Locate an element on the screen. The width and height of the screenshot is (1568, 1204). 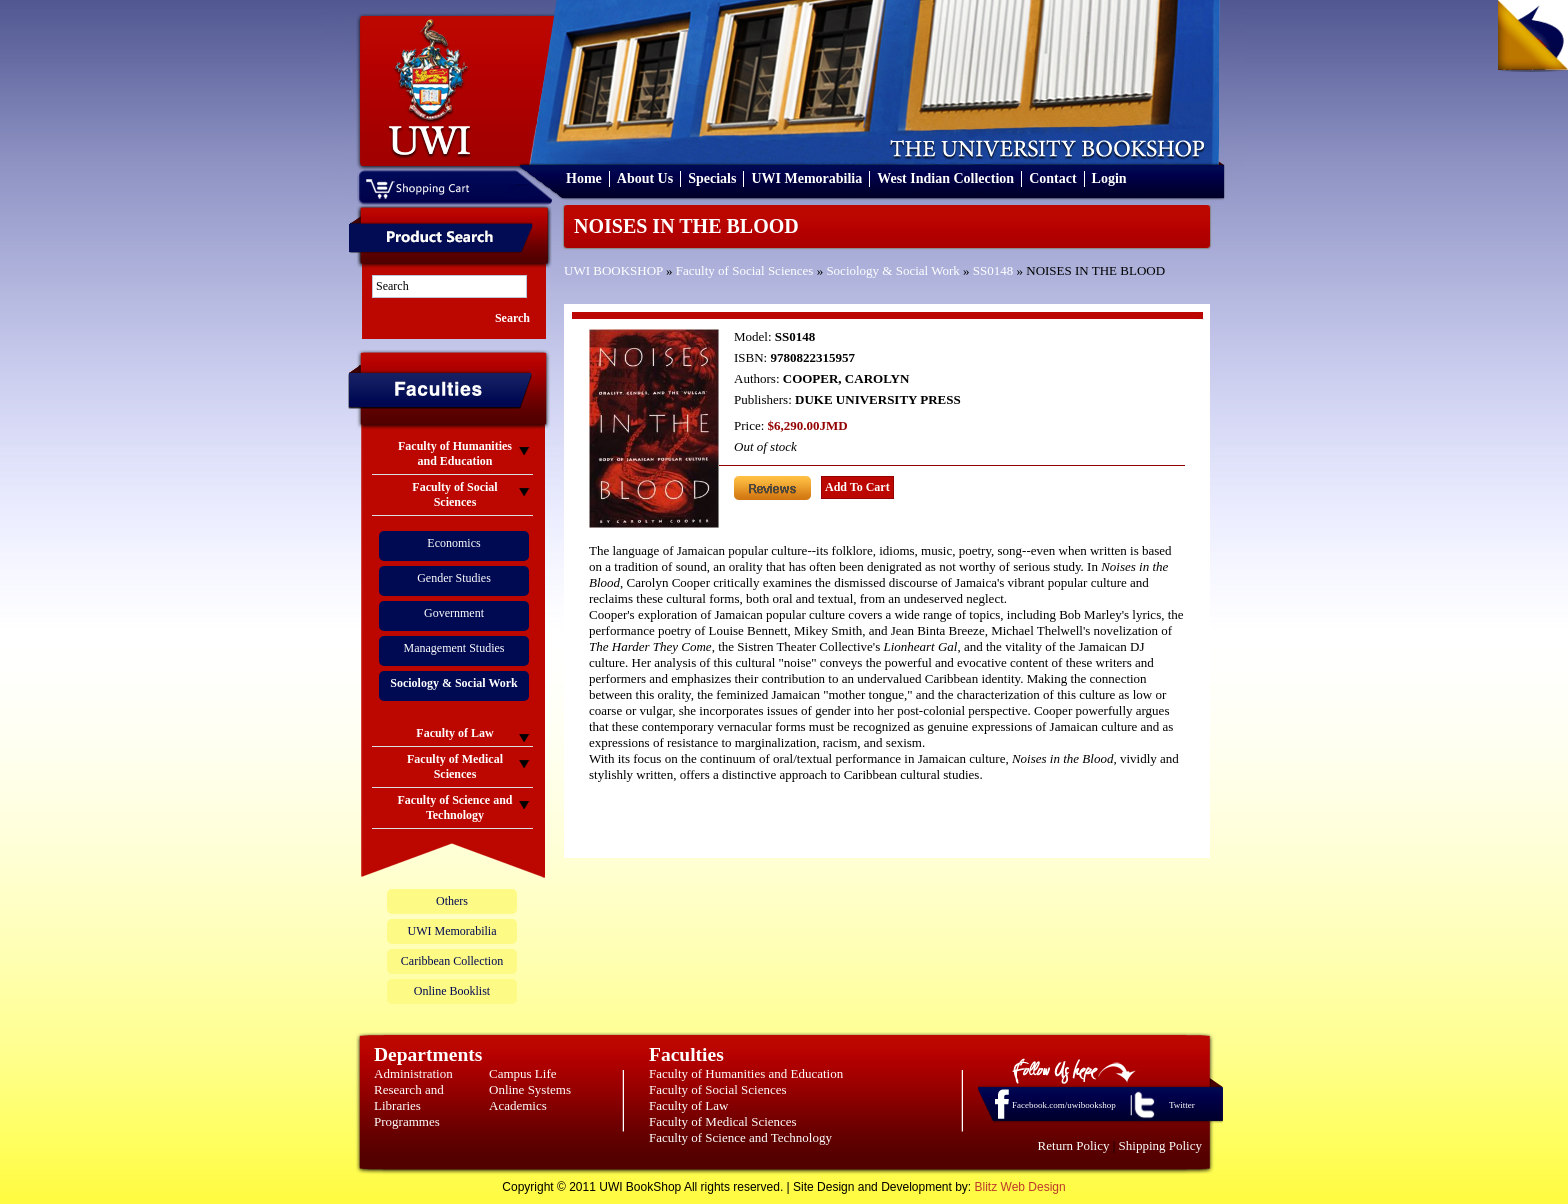
Specials is located at coordinates (712, 178).